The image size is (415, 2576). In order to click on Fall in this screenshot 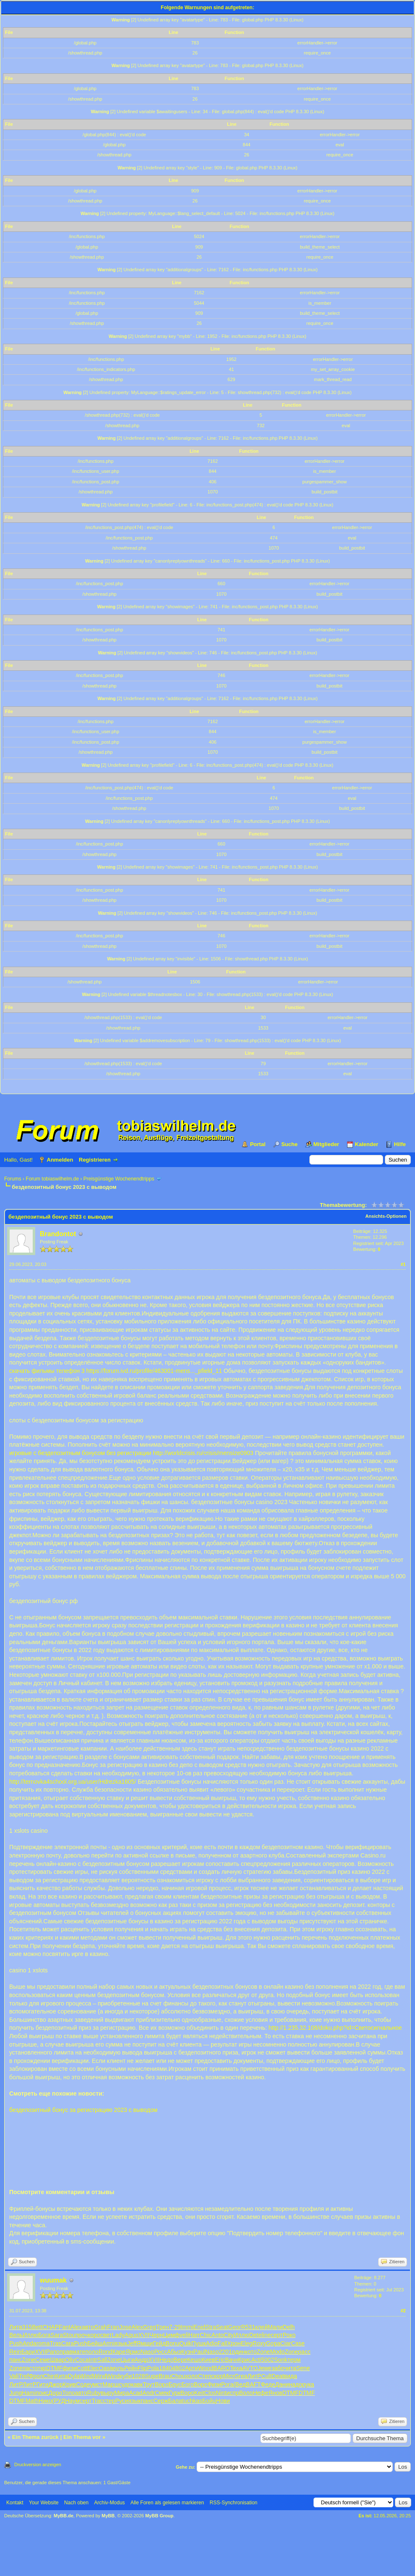, I will do `click(222, 2343)`.